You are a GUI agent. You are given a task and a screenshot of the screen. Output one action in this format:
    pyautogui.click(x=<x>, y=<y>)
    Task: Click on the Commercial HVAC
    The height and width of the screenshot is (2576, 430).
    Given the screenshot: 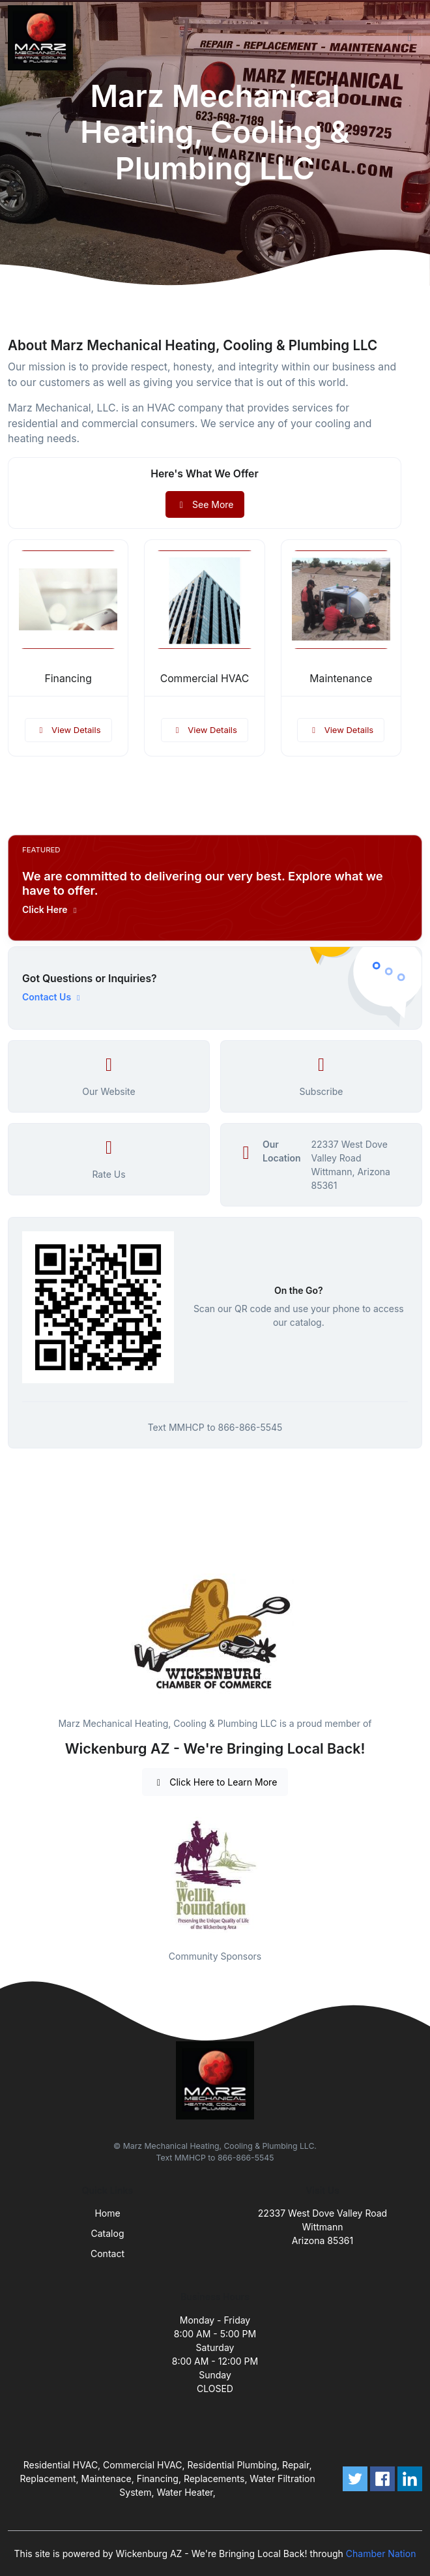 What is the action you would take?
    pyautogui.click(x=205, y=678)
    